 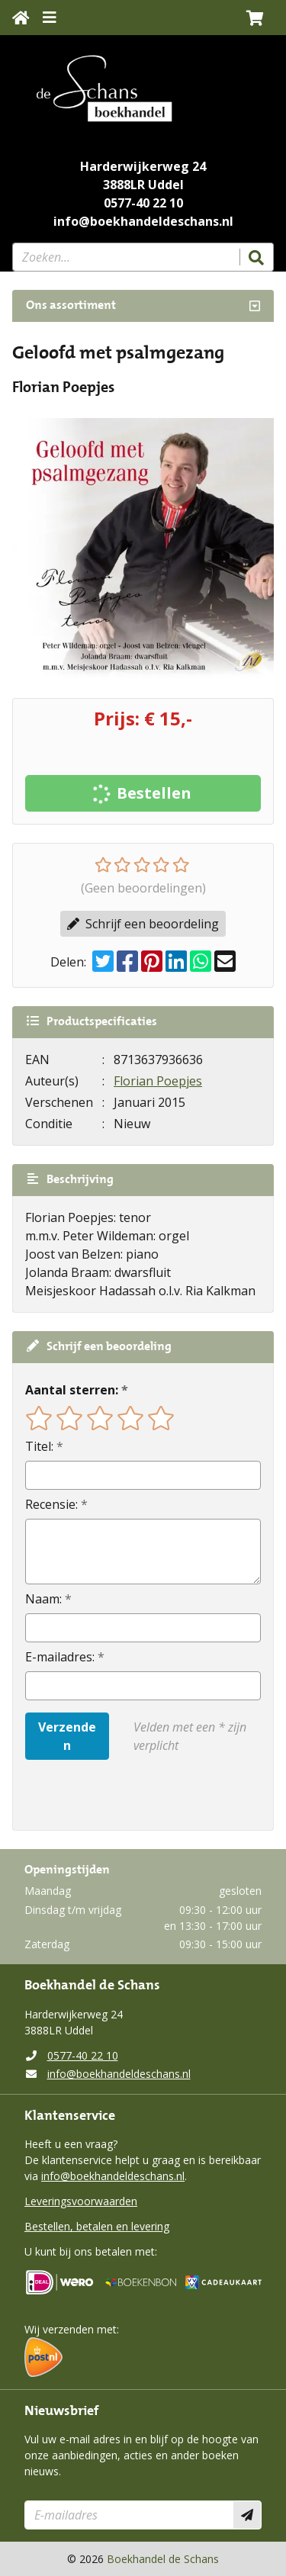 What do you see at coordinates (67, 1736) in the screenshot?
I see `Verzenden` at bounding box center [67, 1736].